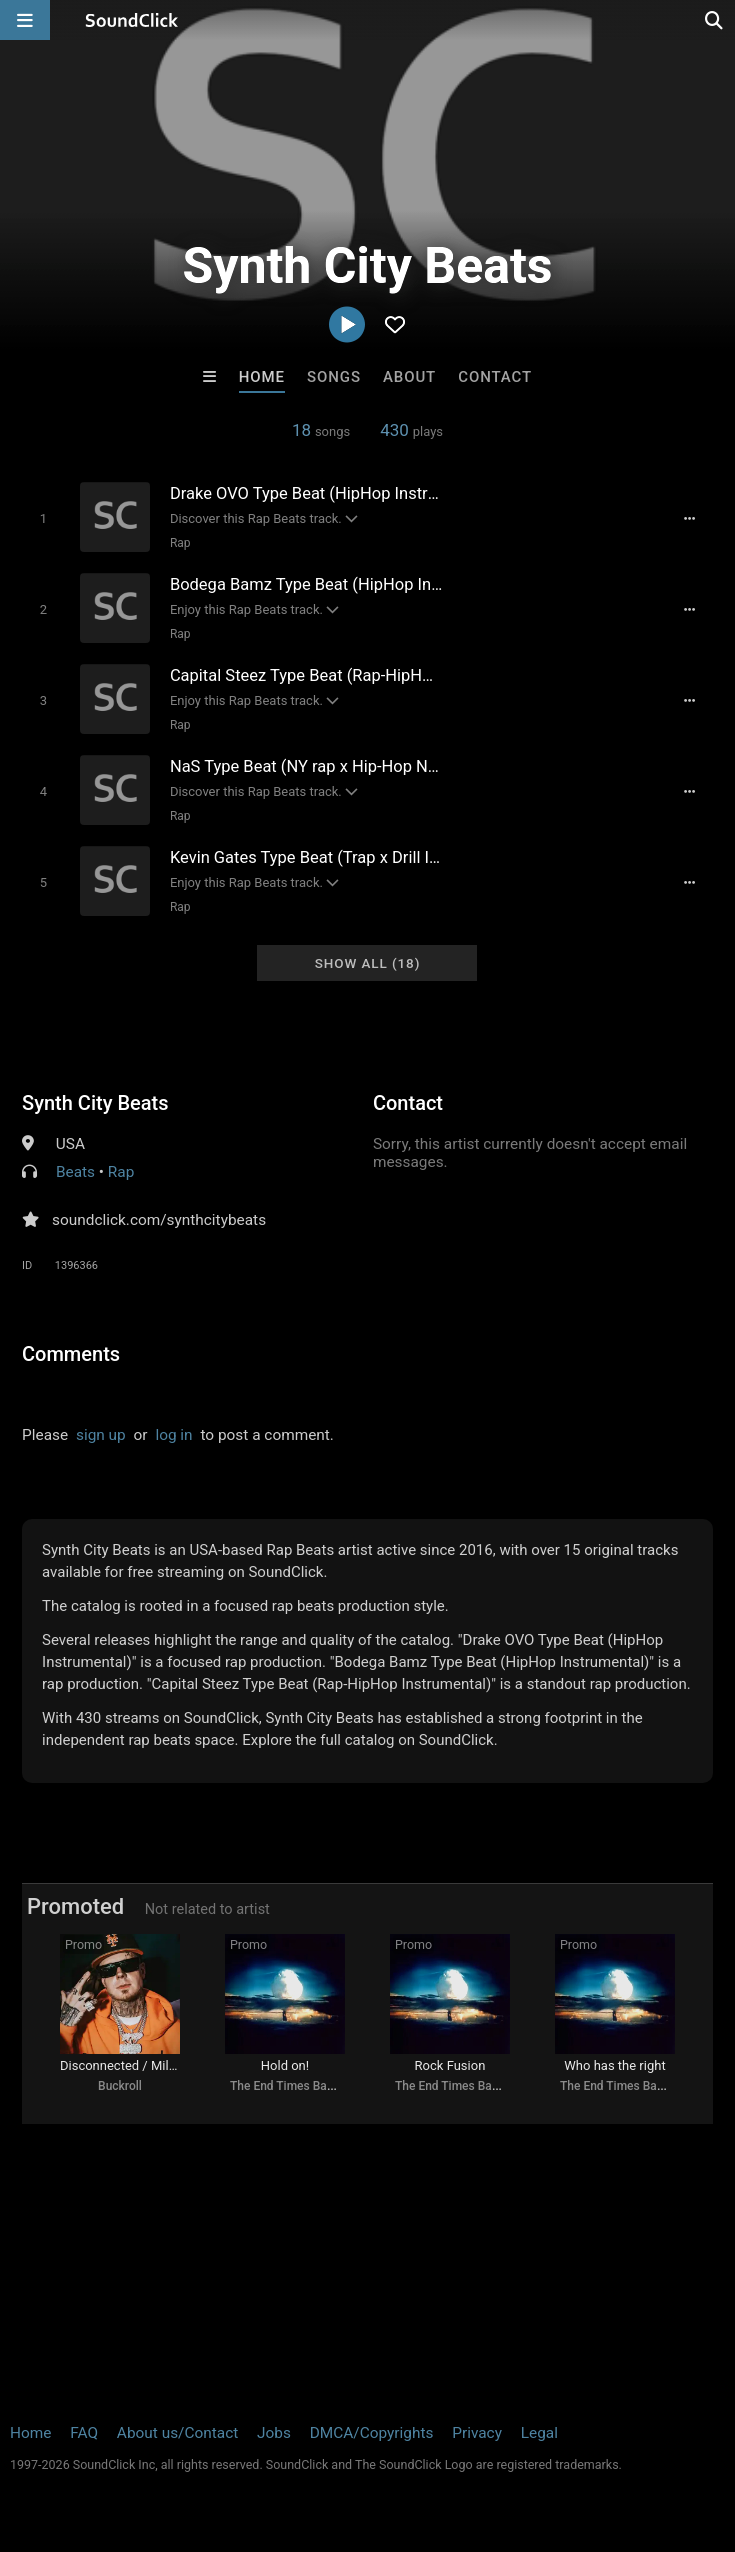  What do you see at coordinates (372, 2433) in the screenshot?
I see `DMCA/Copyrights` at bounding box center [372, 2433].